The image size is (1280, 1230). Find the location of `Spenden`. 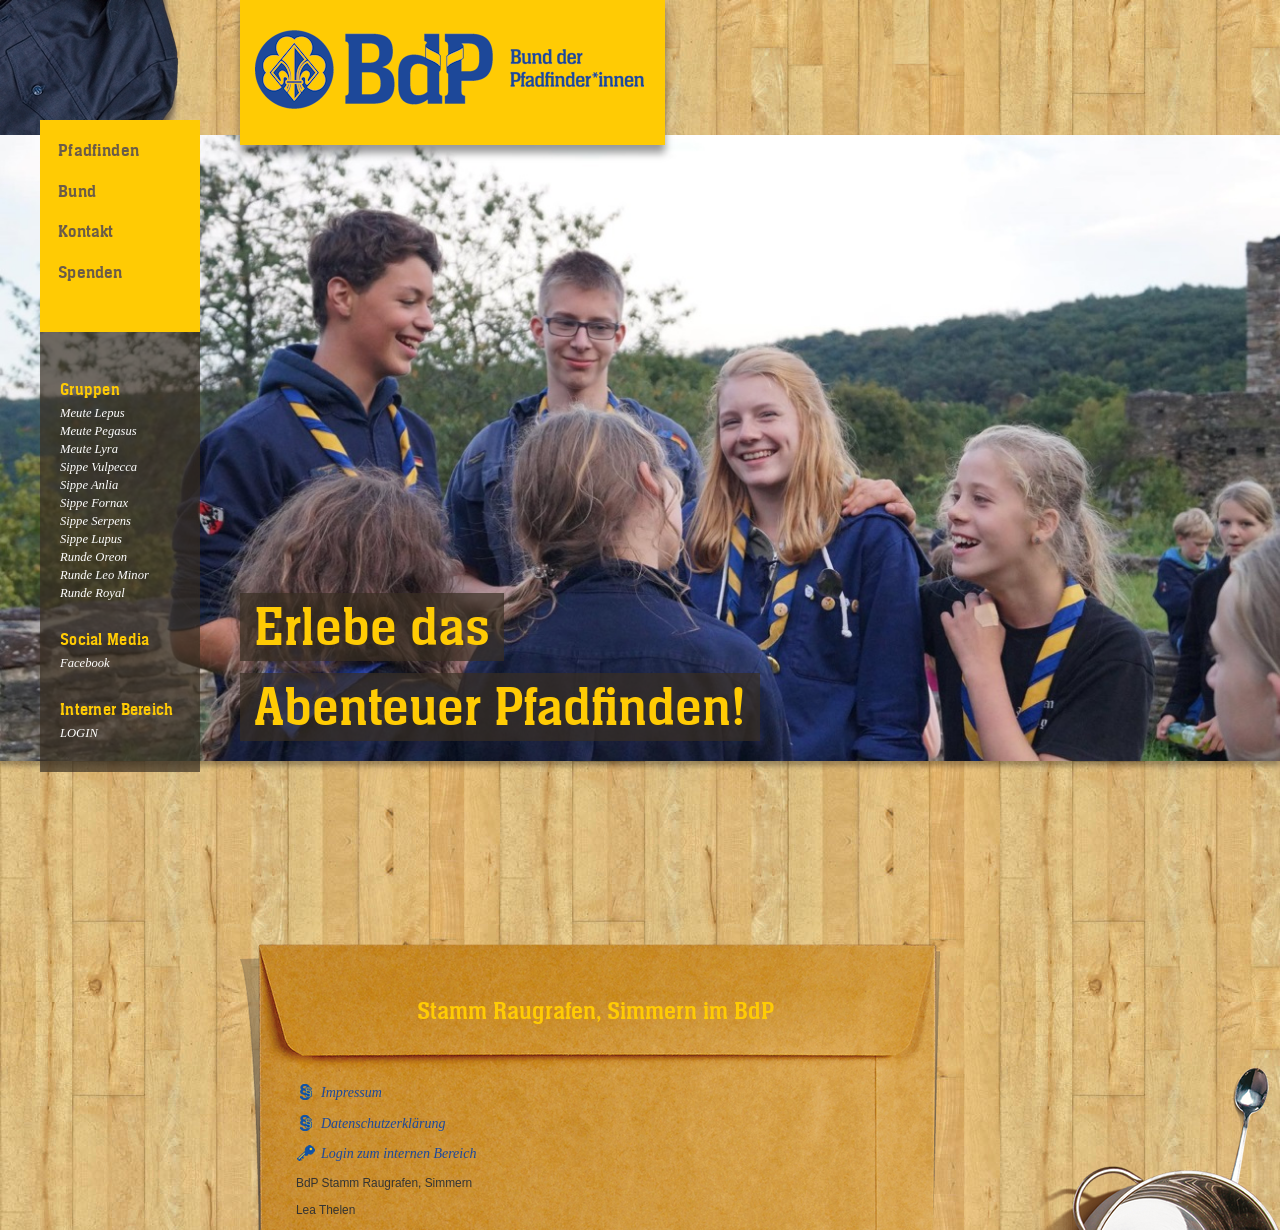

Spenden is located at coordinates (90, 272).